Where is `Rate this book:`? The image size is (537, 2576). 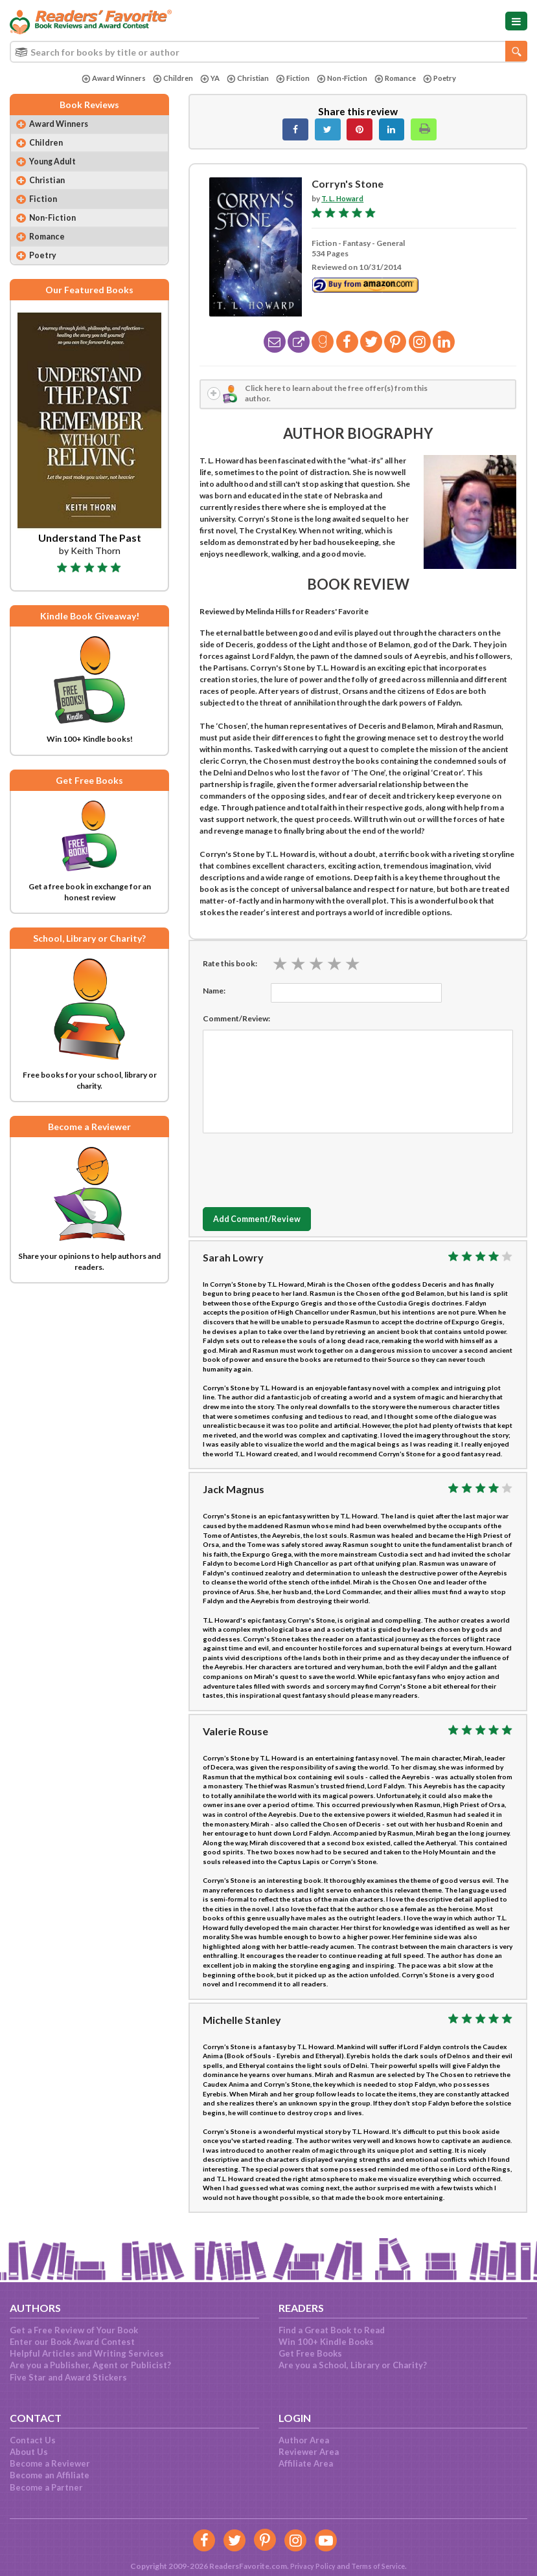
Rate this book: is located at coordinates (230, 965).